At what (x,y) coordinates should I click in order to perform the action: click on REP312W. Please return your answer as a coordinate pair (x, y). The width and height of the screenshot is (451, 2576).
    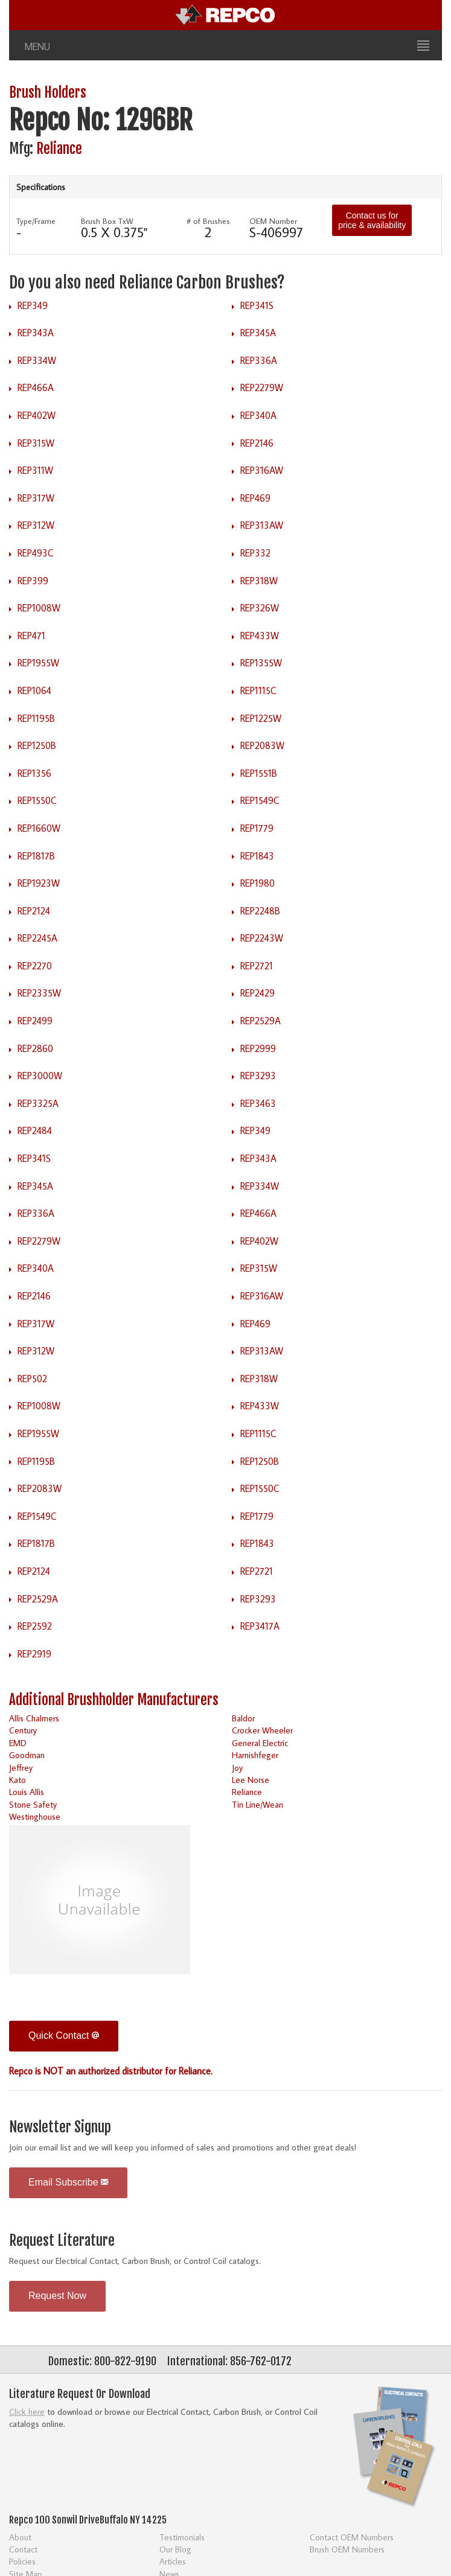
    Looking at the image, I should click on (36, 525).